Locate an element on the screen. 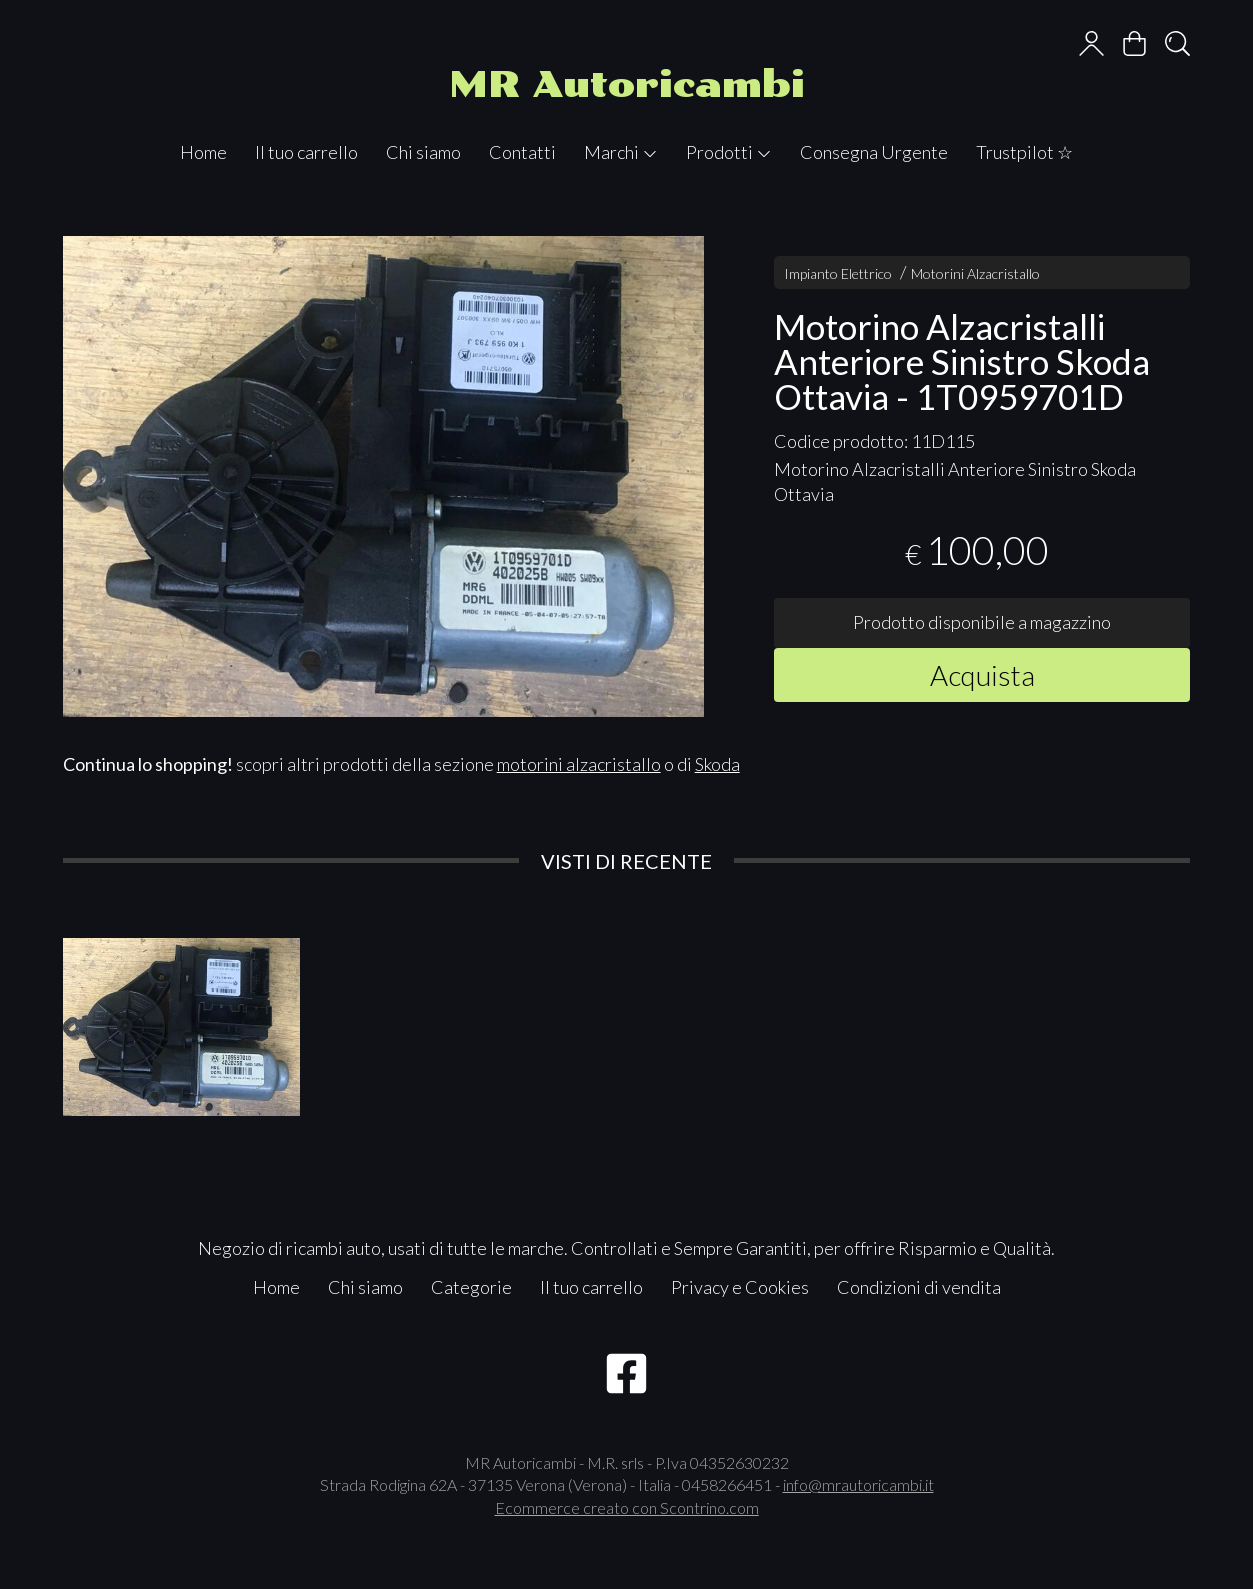  MR Autoricambi is located at coordinates (627, 84).